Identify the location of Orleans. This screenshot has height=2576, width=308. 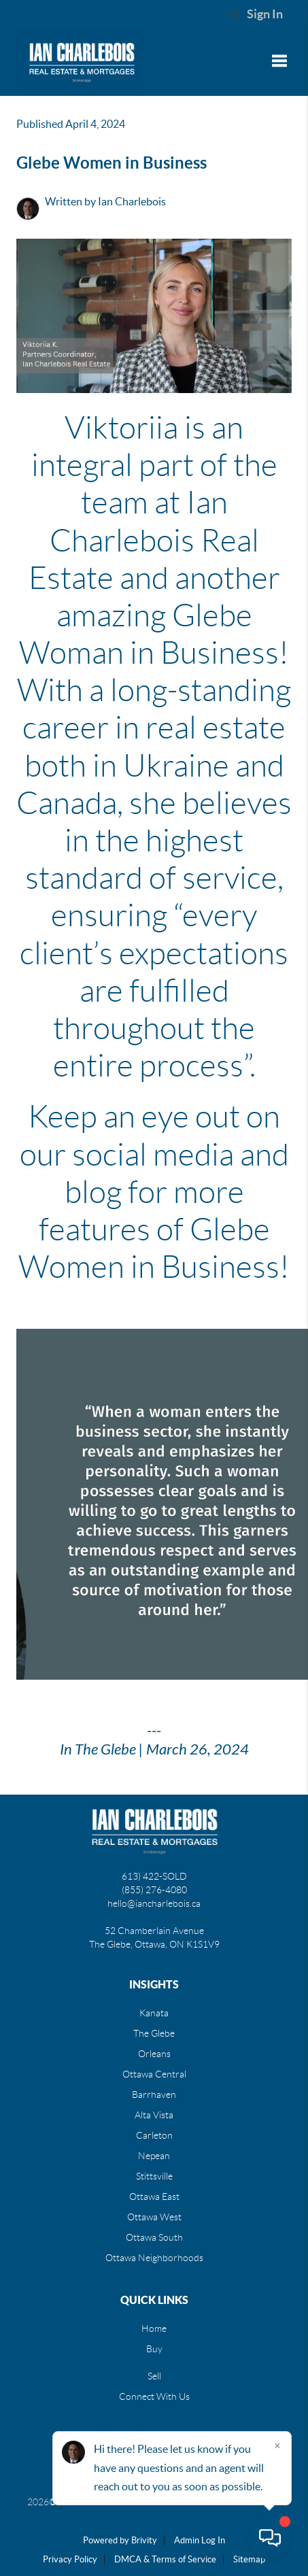
(154, 2053).